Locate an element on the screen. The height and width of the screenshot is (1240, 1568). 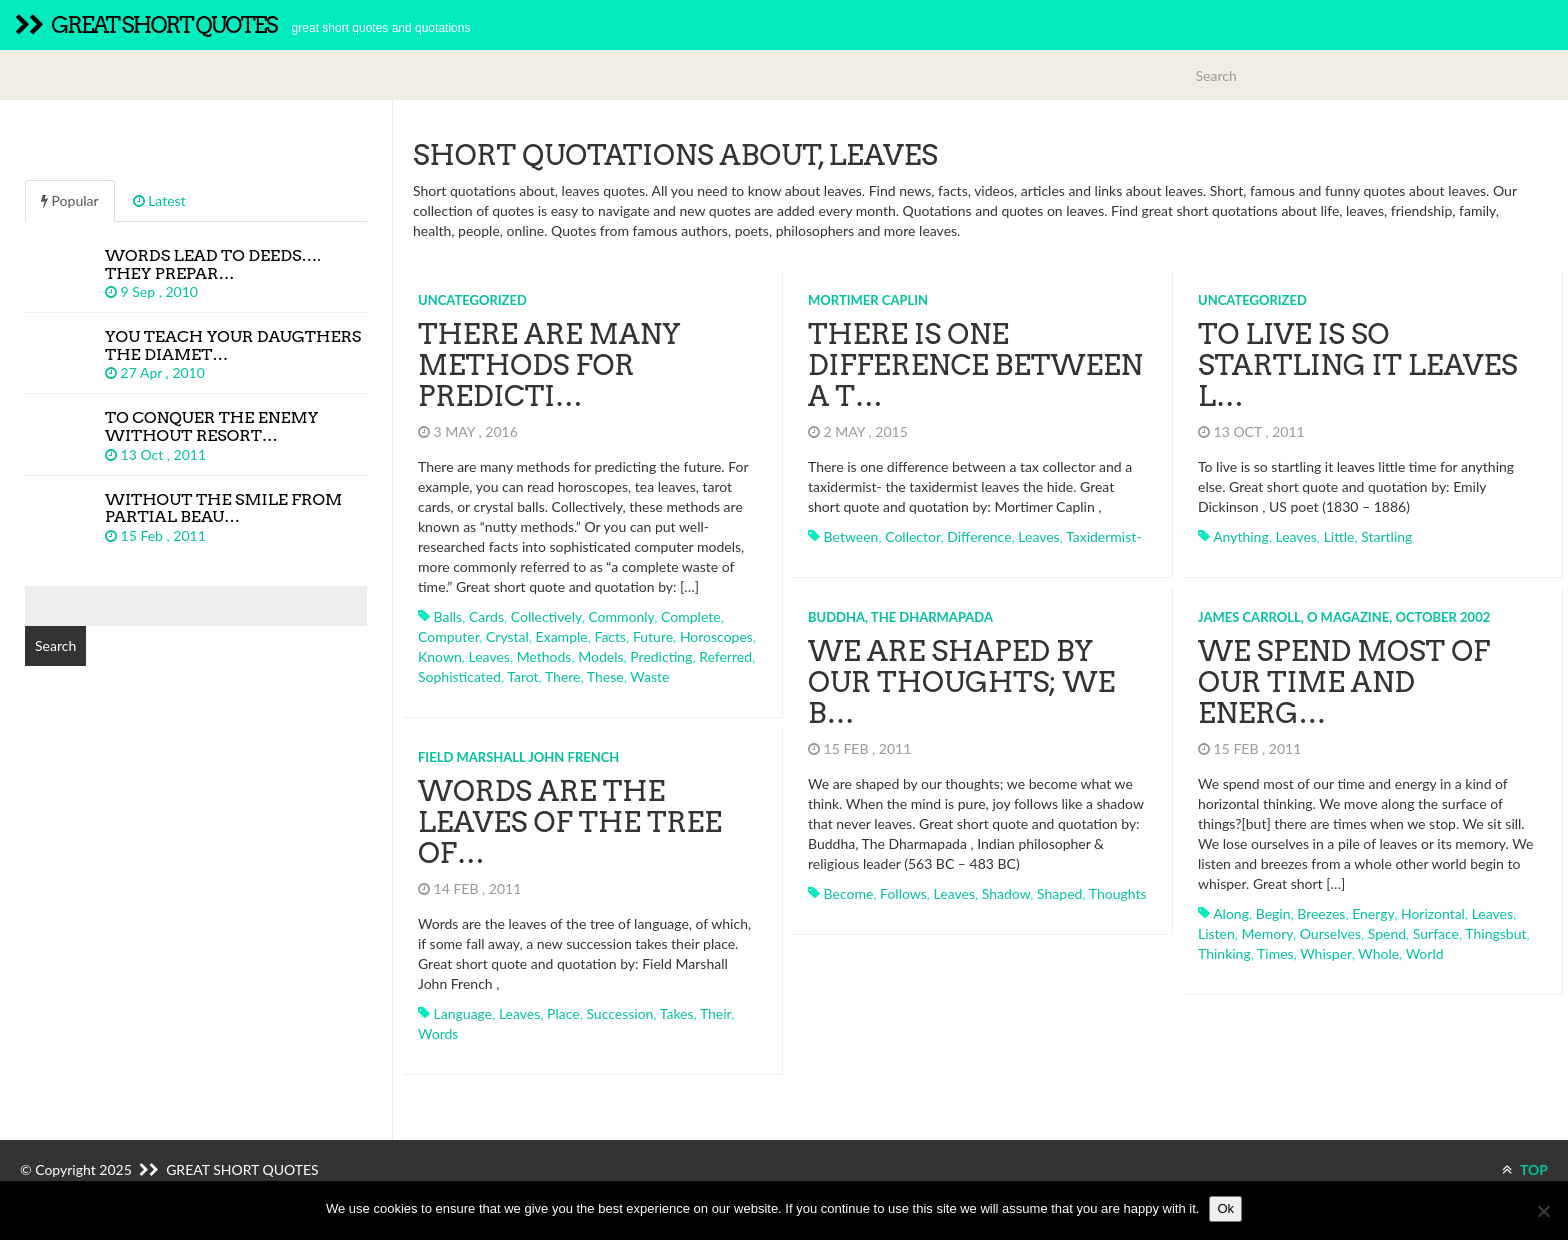
horoscopes is located at coordinates (716, 636).